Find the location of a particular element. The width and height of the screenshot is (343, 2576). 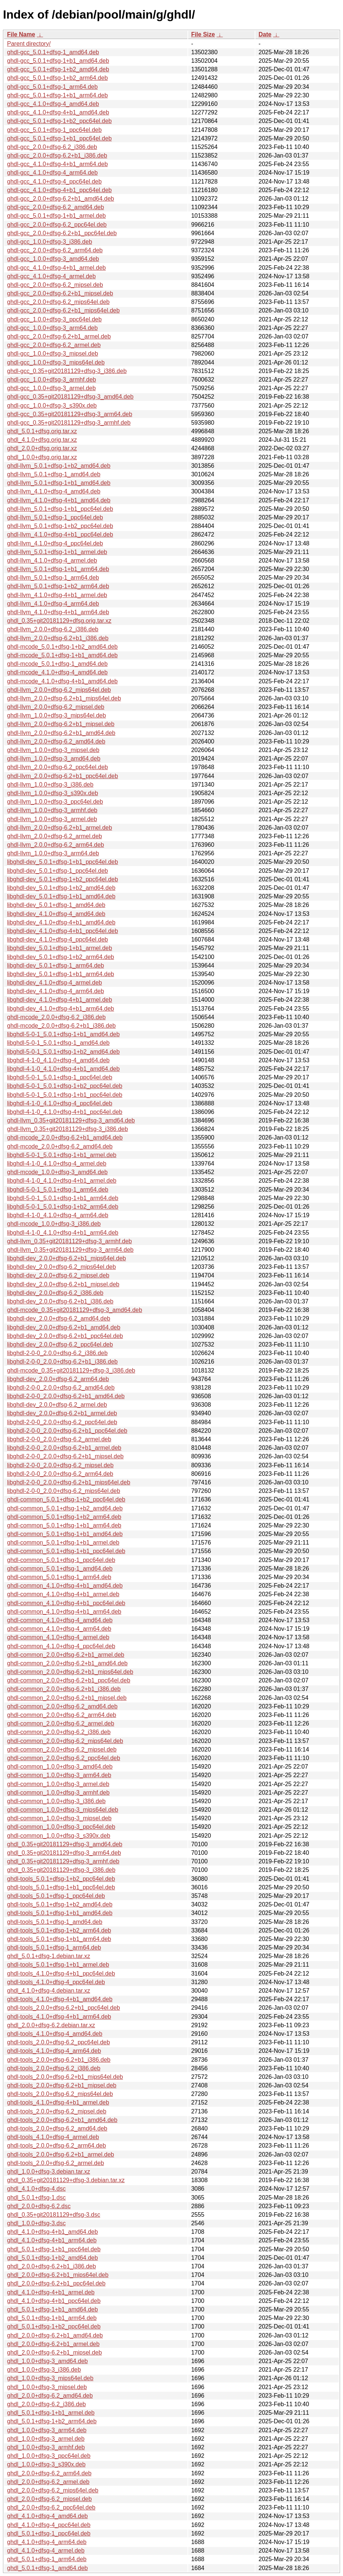

libghdl-2-0-0_2.0.0+dfsg-6.2_i386.deb is located at coordinates (57, 1353).